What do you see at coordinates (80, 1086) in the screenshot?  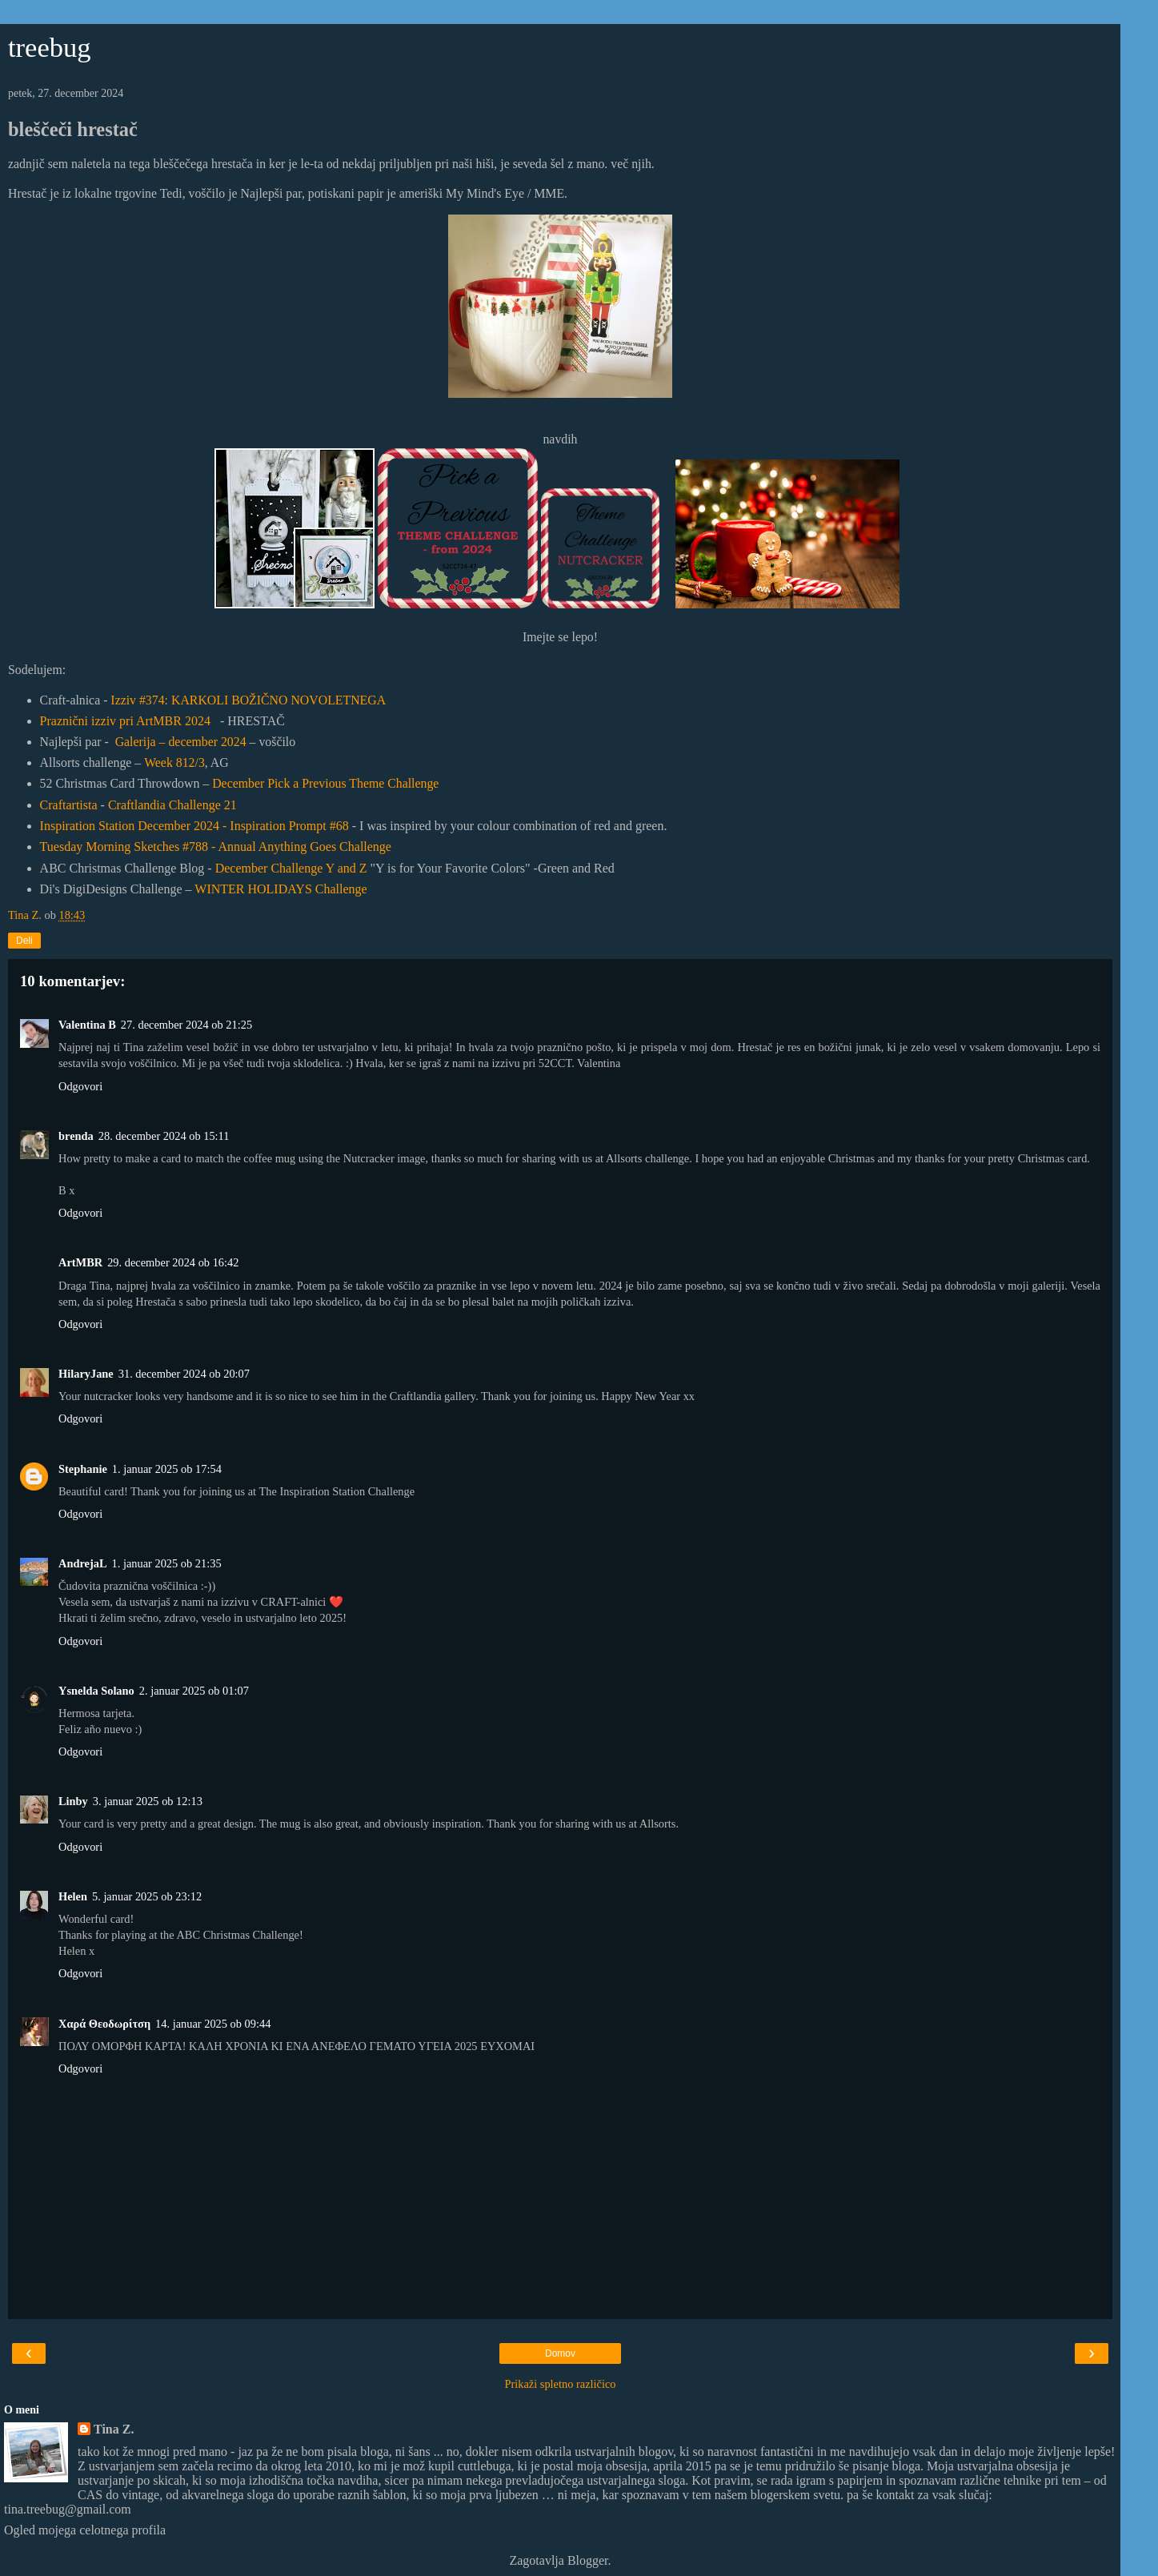 I see `Odgovori` at bounding box center [80, 1086].